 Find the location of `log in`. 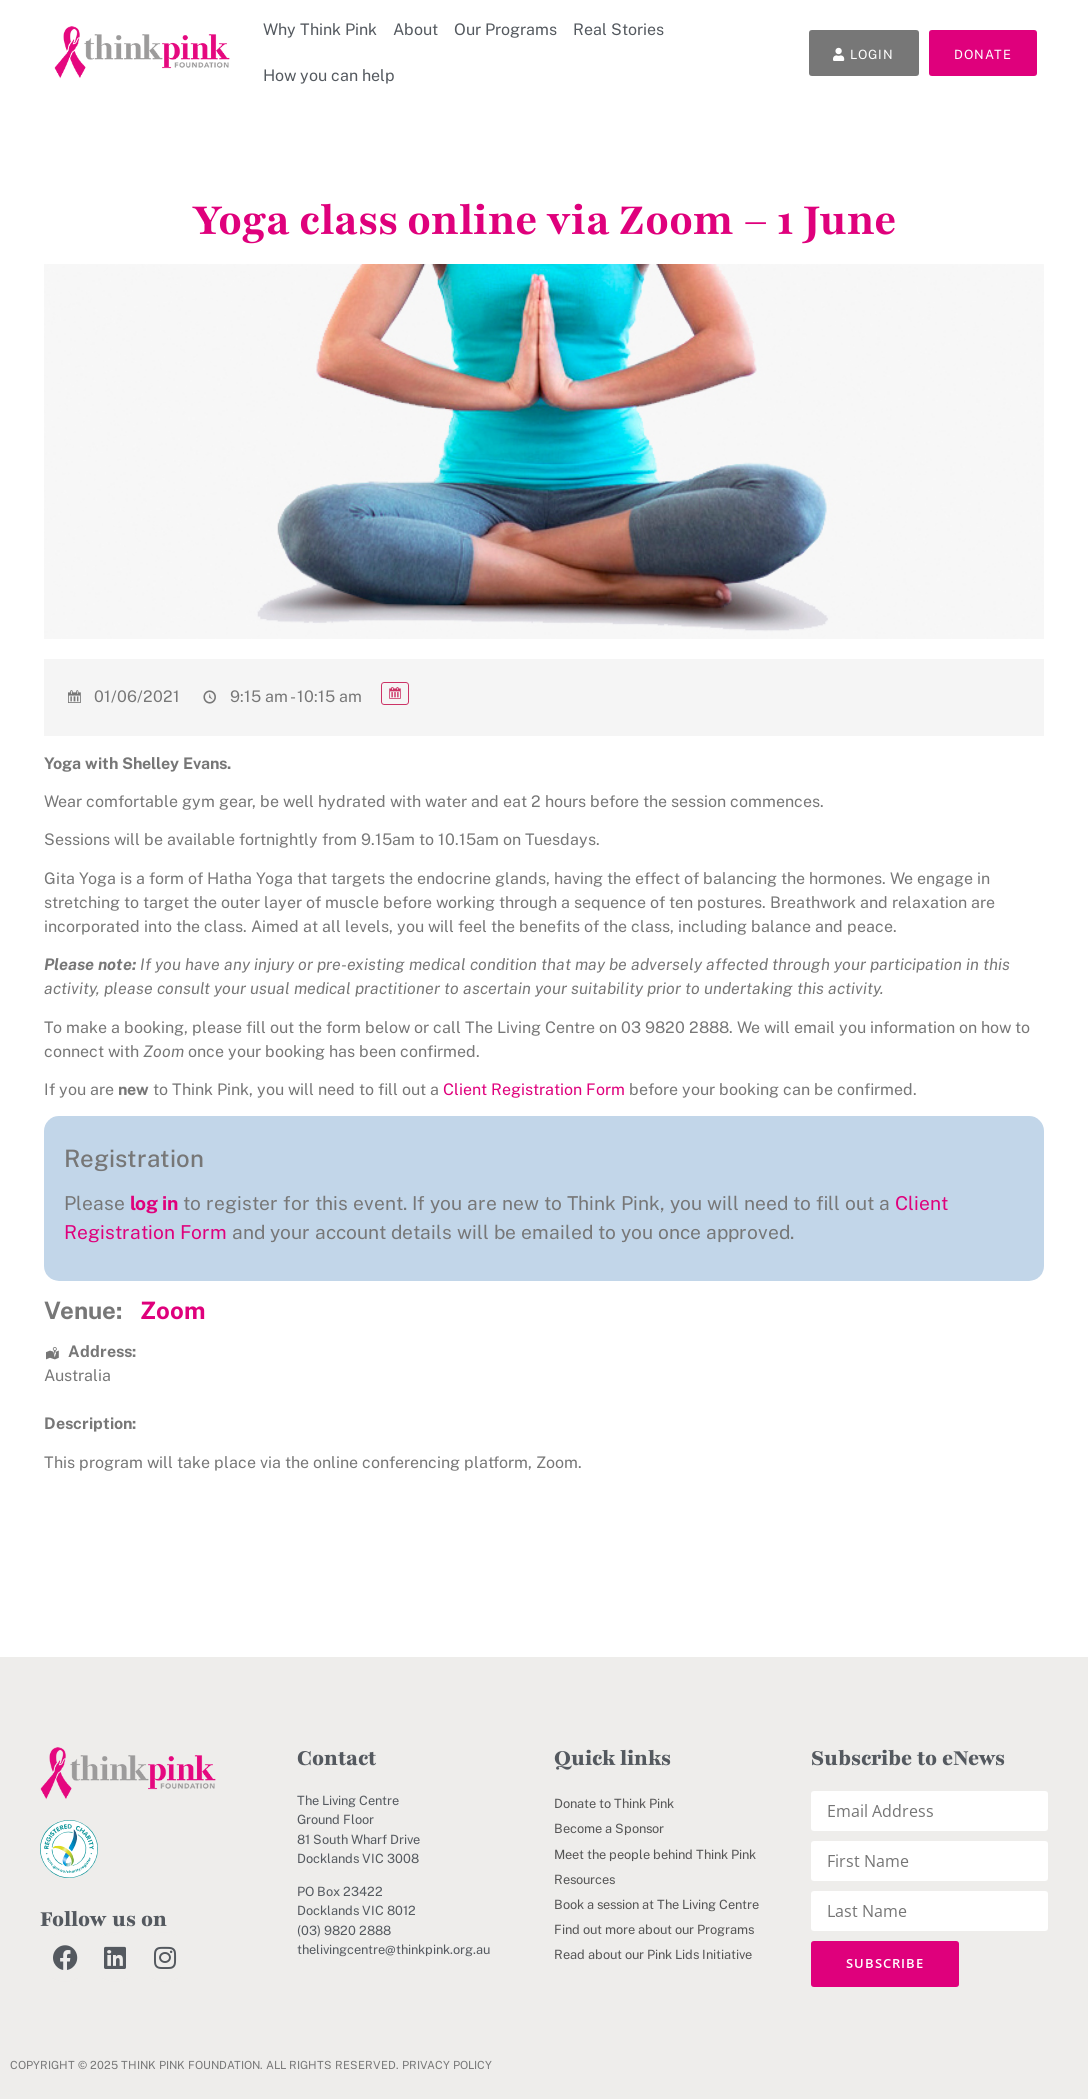

log in is located at coordinates (154, 1203).